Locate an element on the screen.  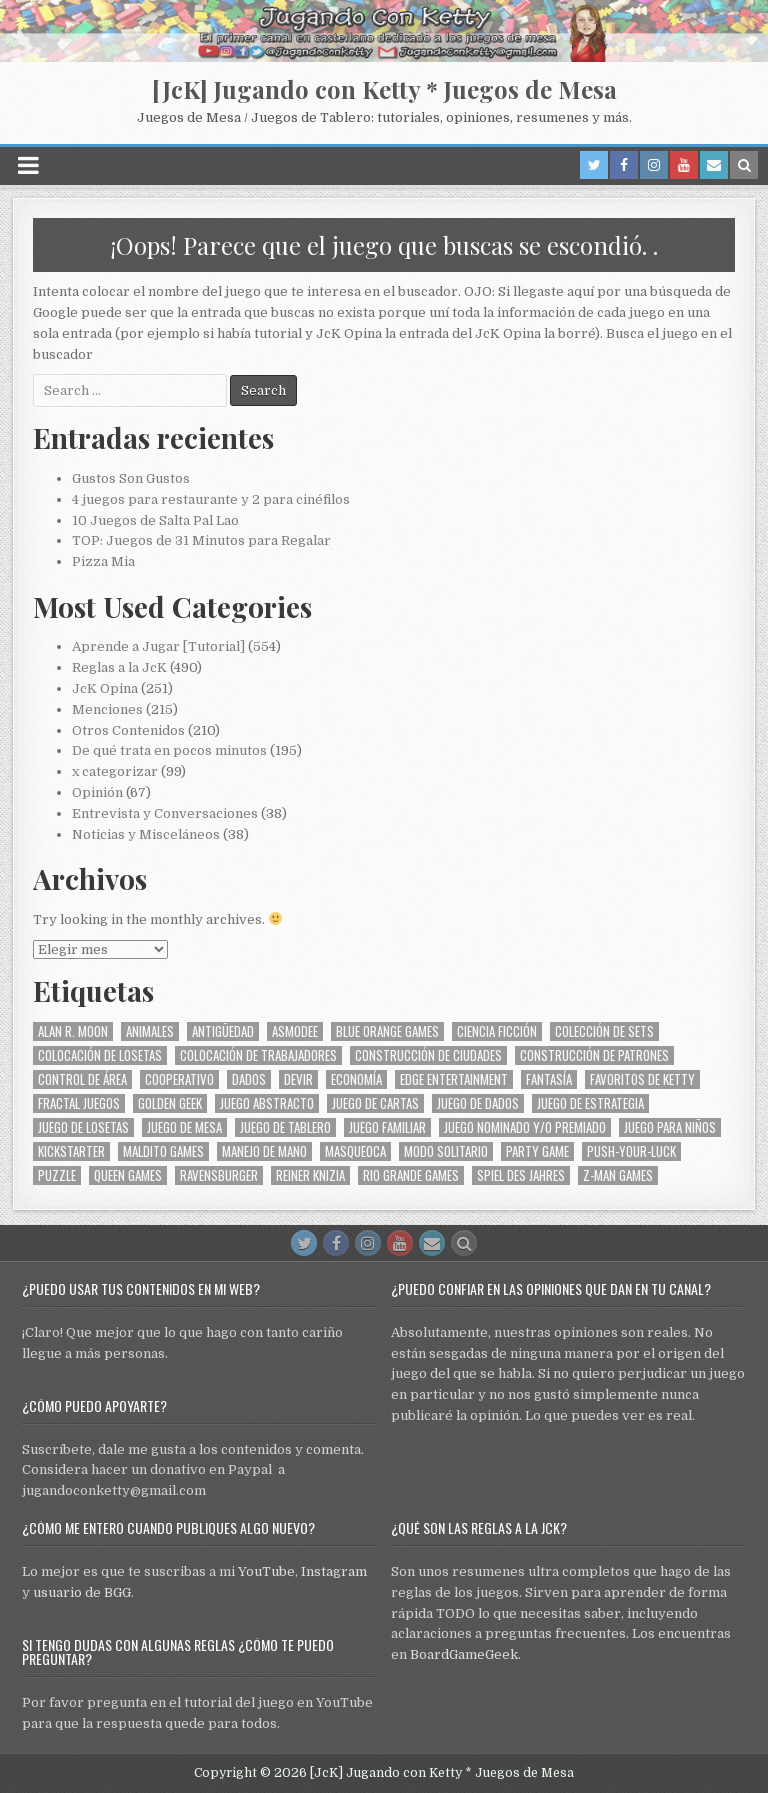
BoardGameGeek is located at coordinates (464, 1654).